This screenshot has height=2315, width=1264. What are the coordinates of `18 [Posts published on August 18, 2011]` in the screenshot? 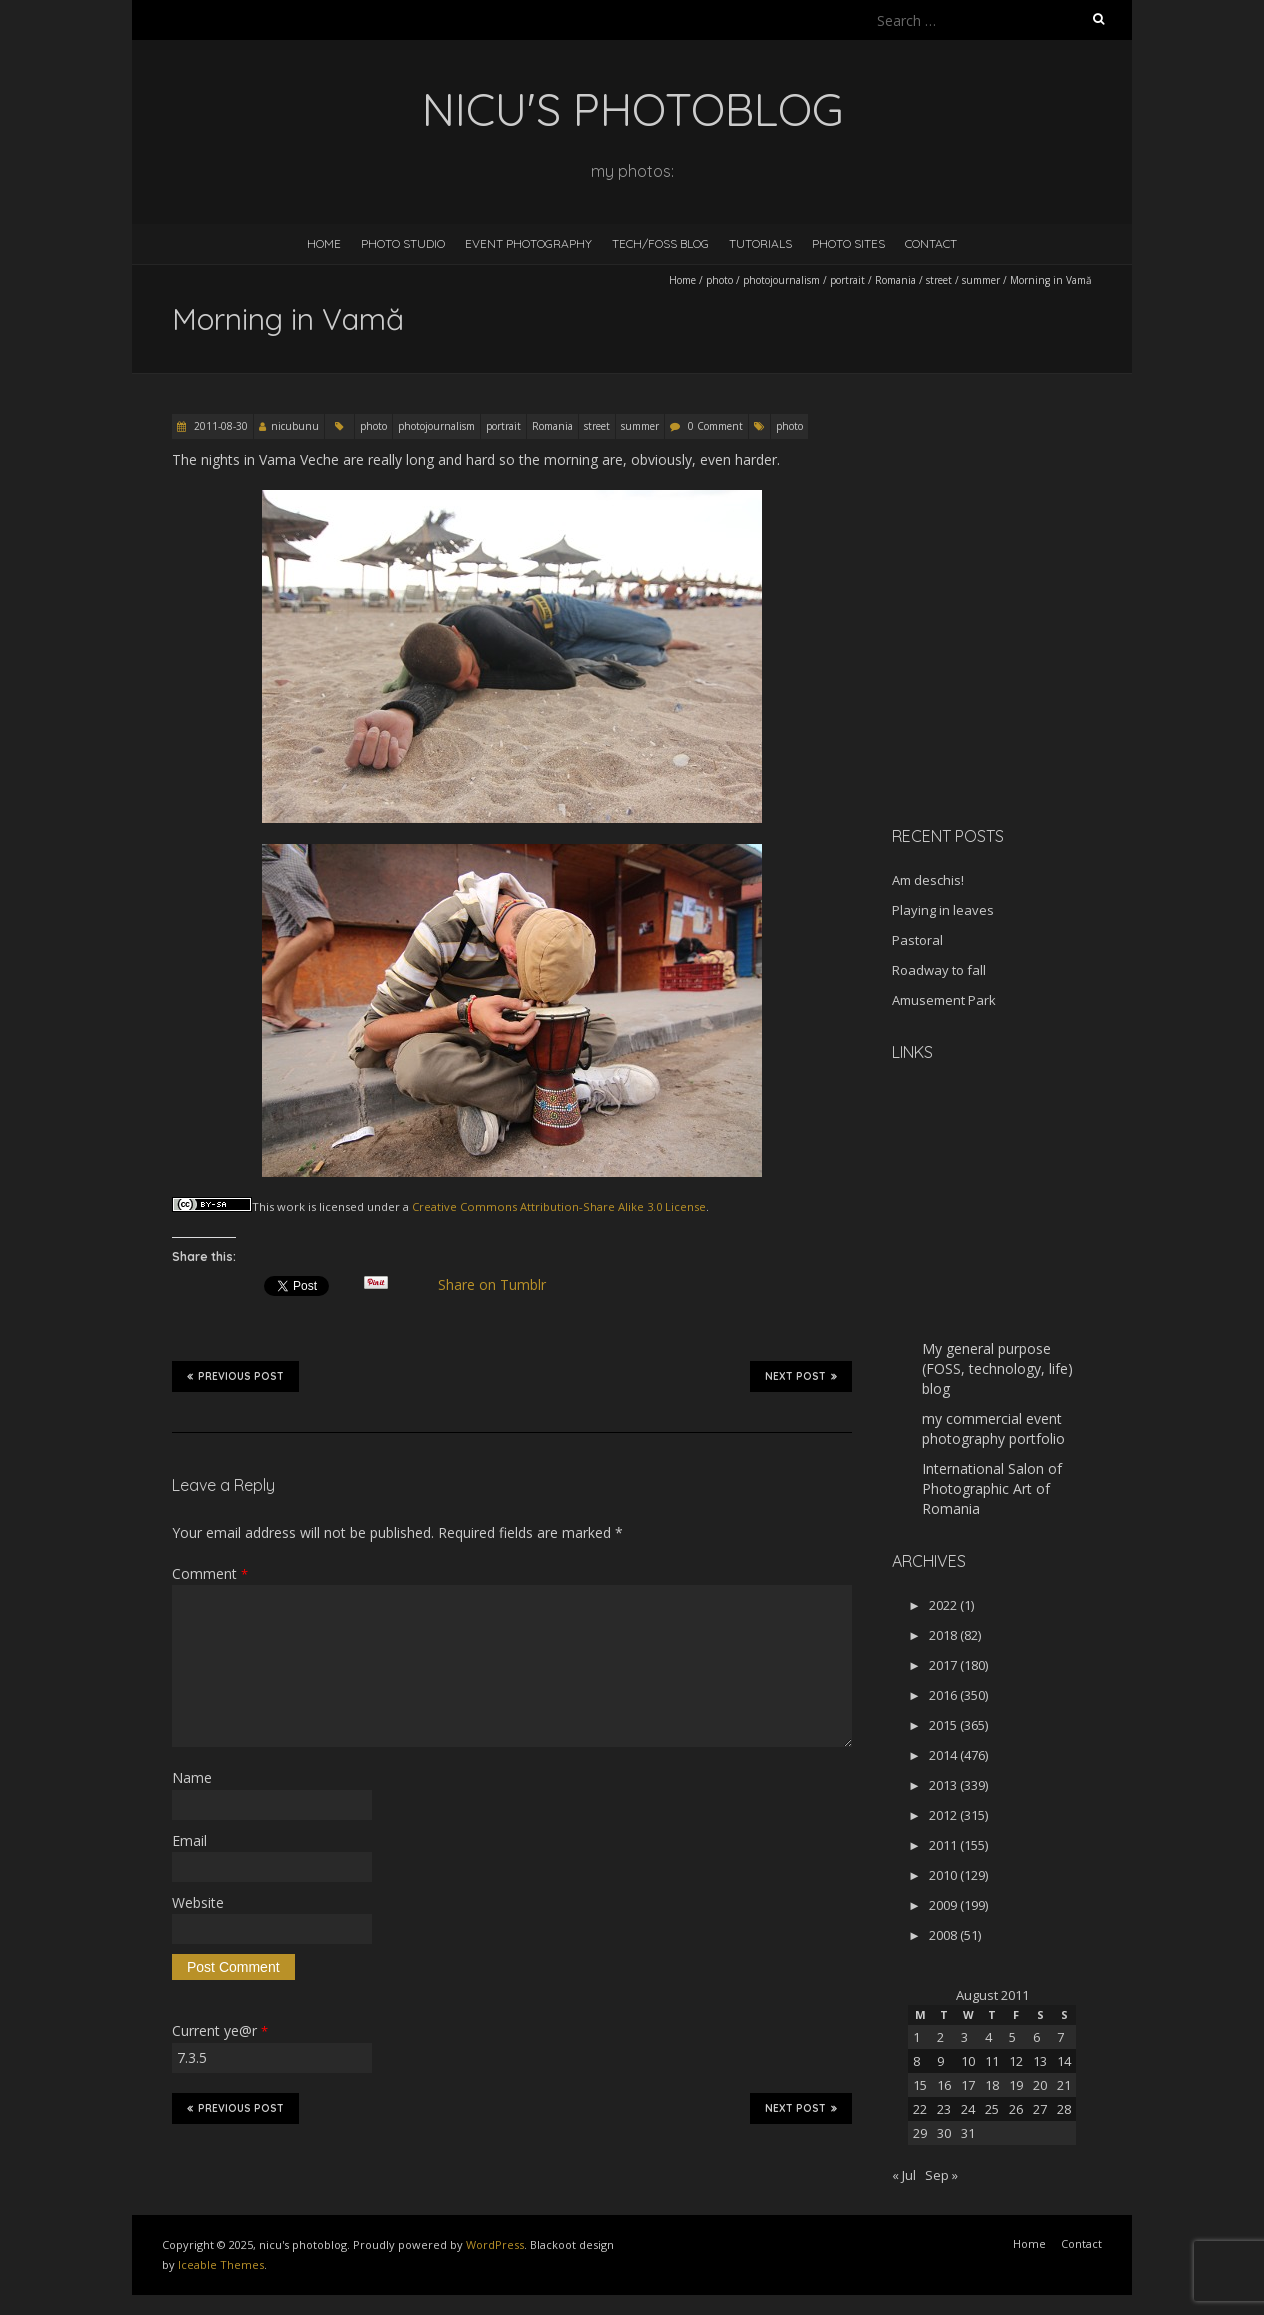 It's located at (992, 2085).